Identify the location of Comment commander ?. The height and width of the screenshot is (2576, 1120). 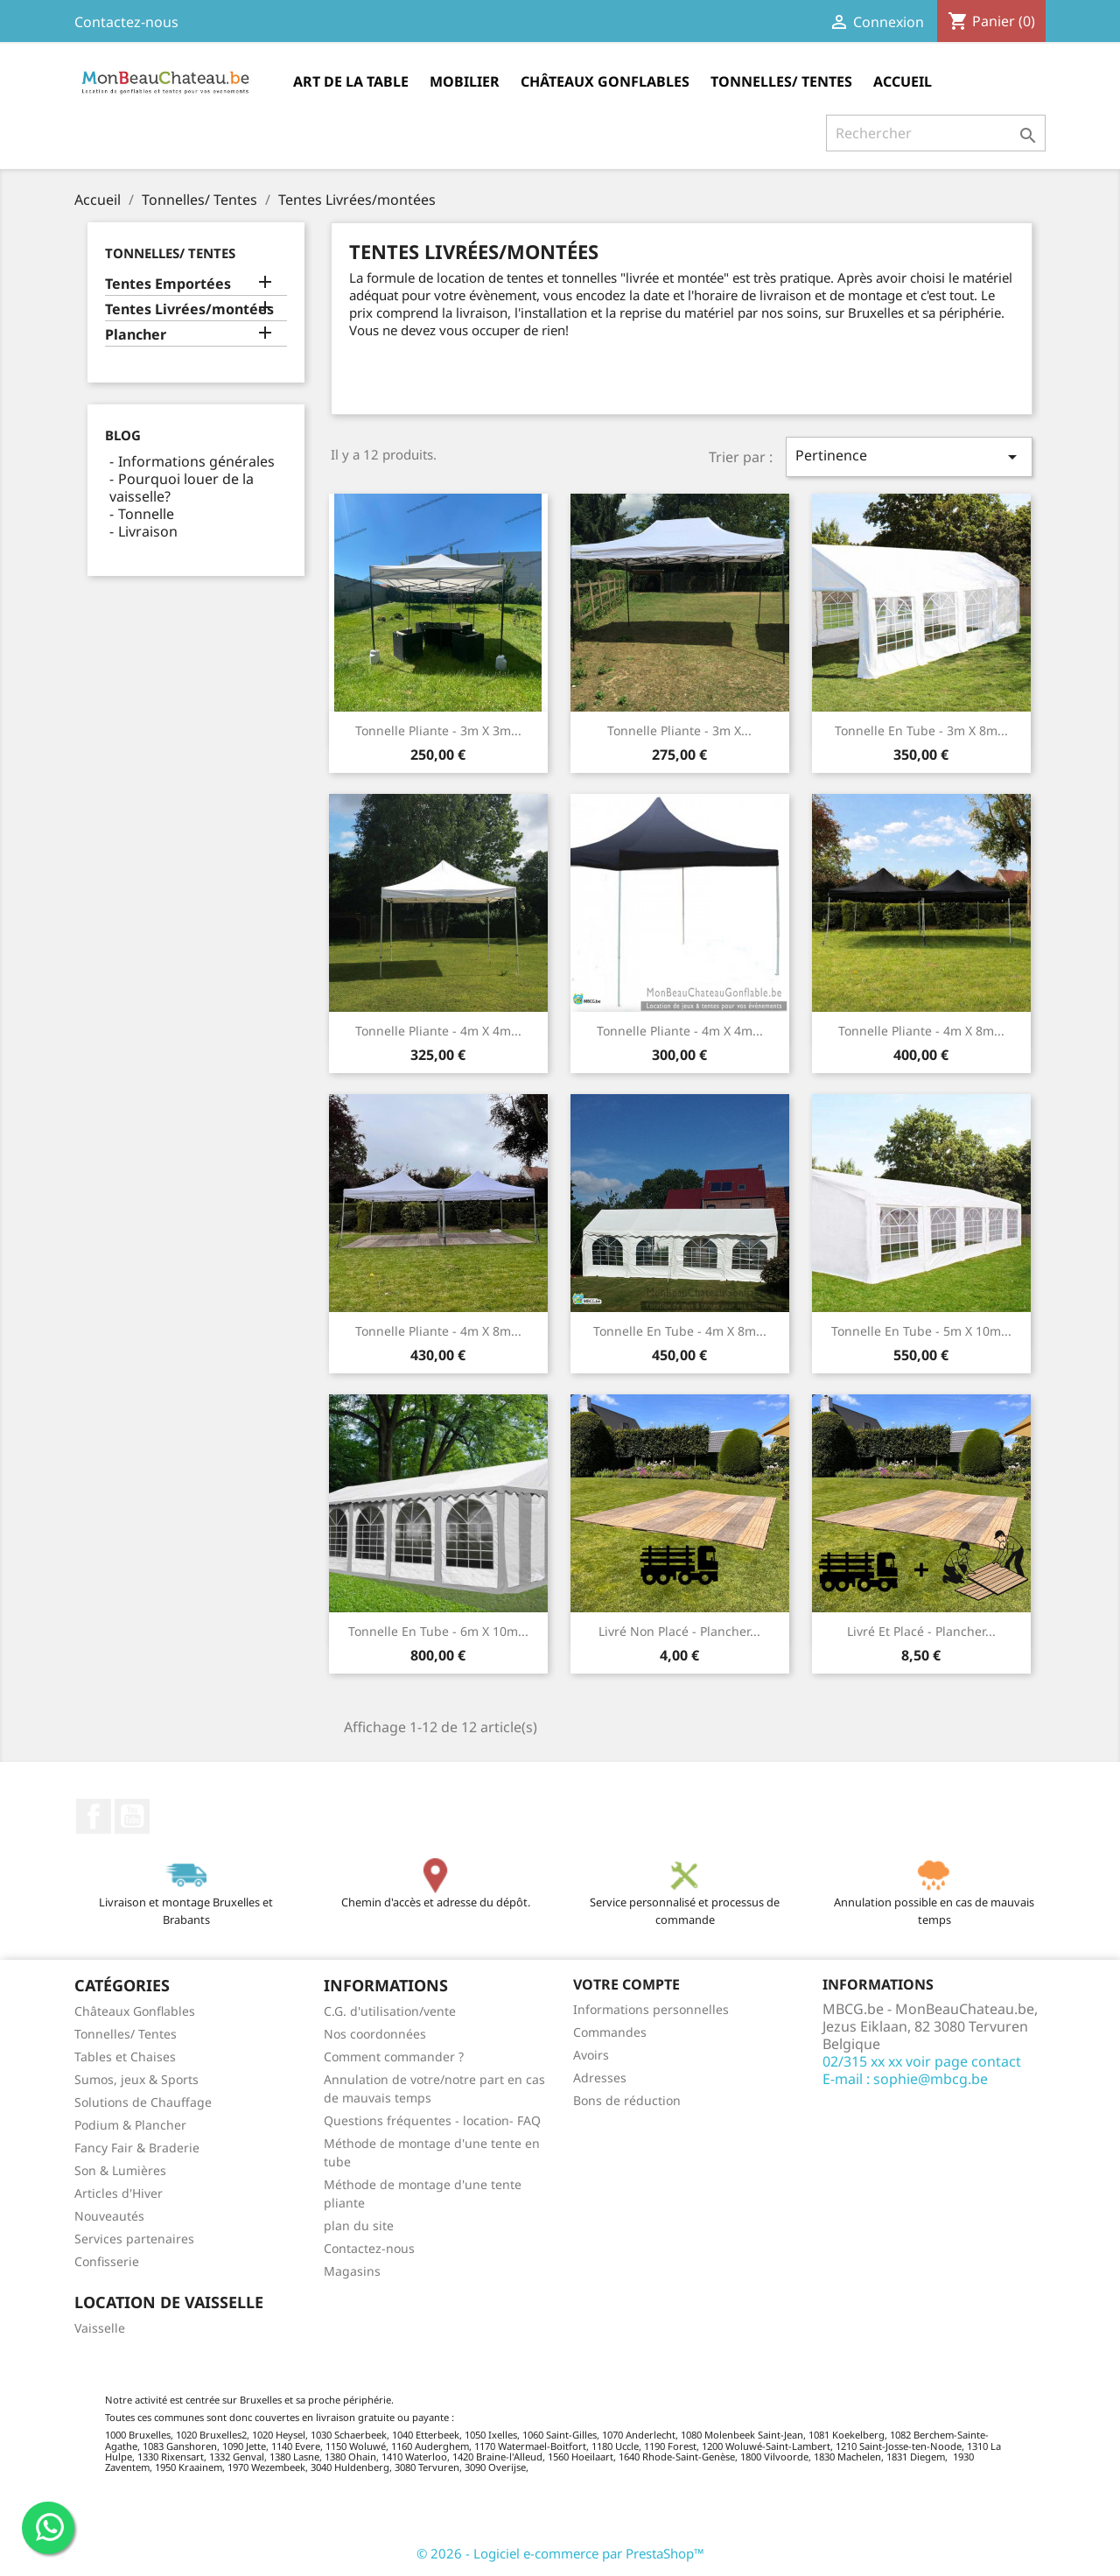
(394, 2056).